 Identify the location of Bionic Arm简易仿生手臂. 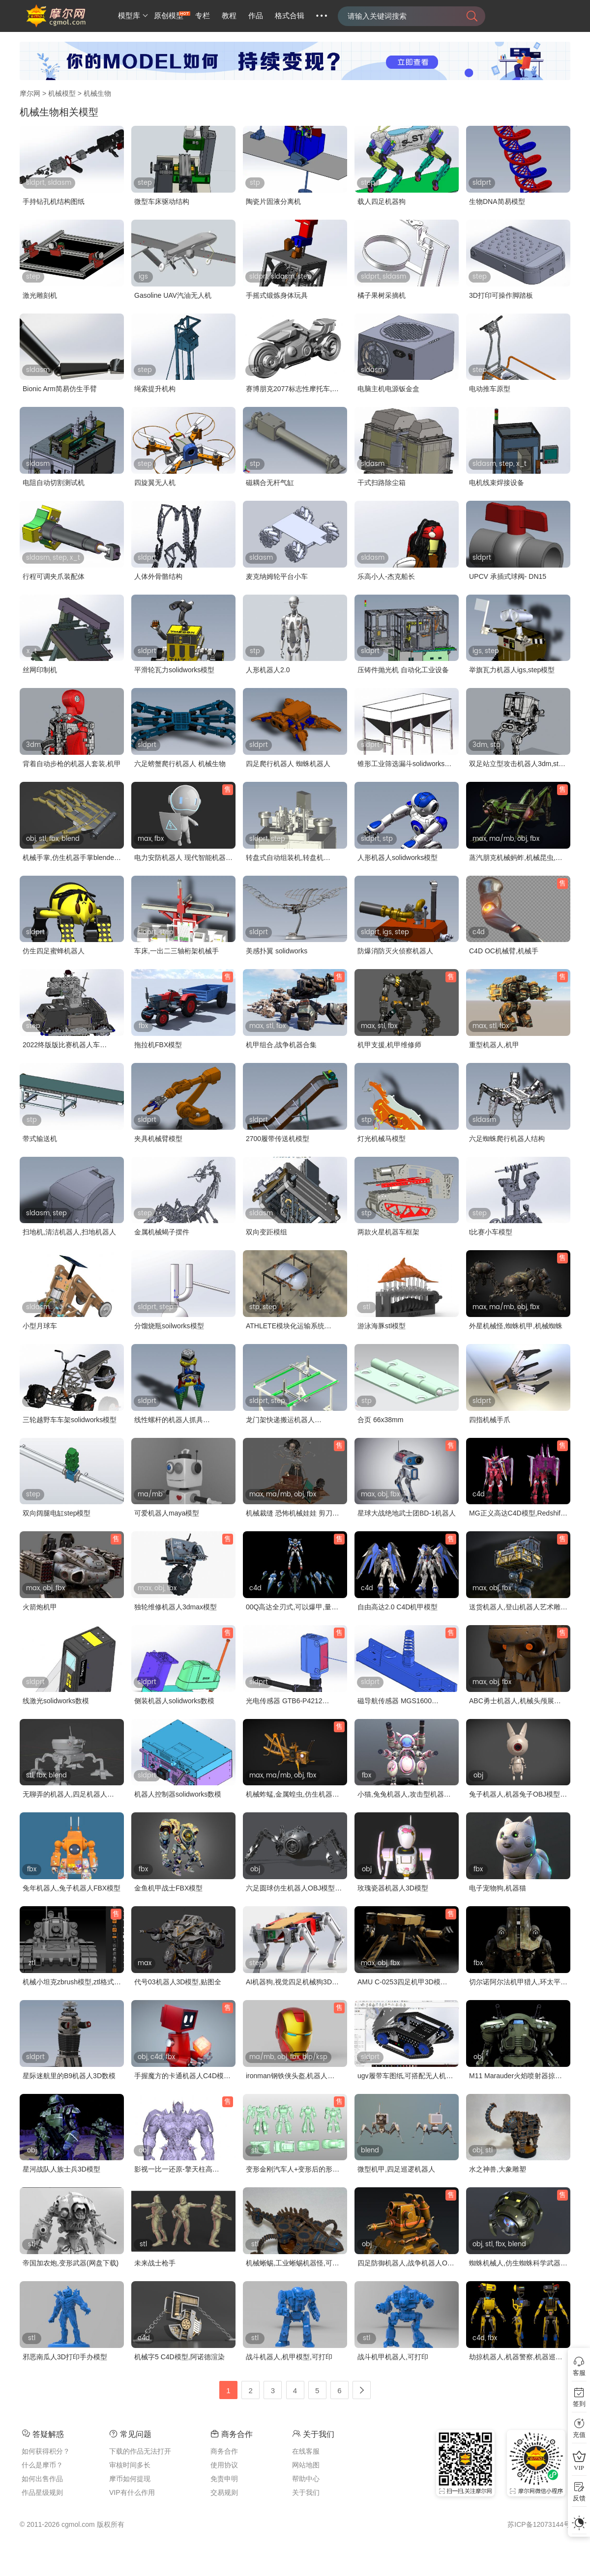
(60, 389).